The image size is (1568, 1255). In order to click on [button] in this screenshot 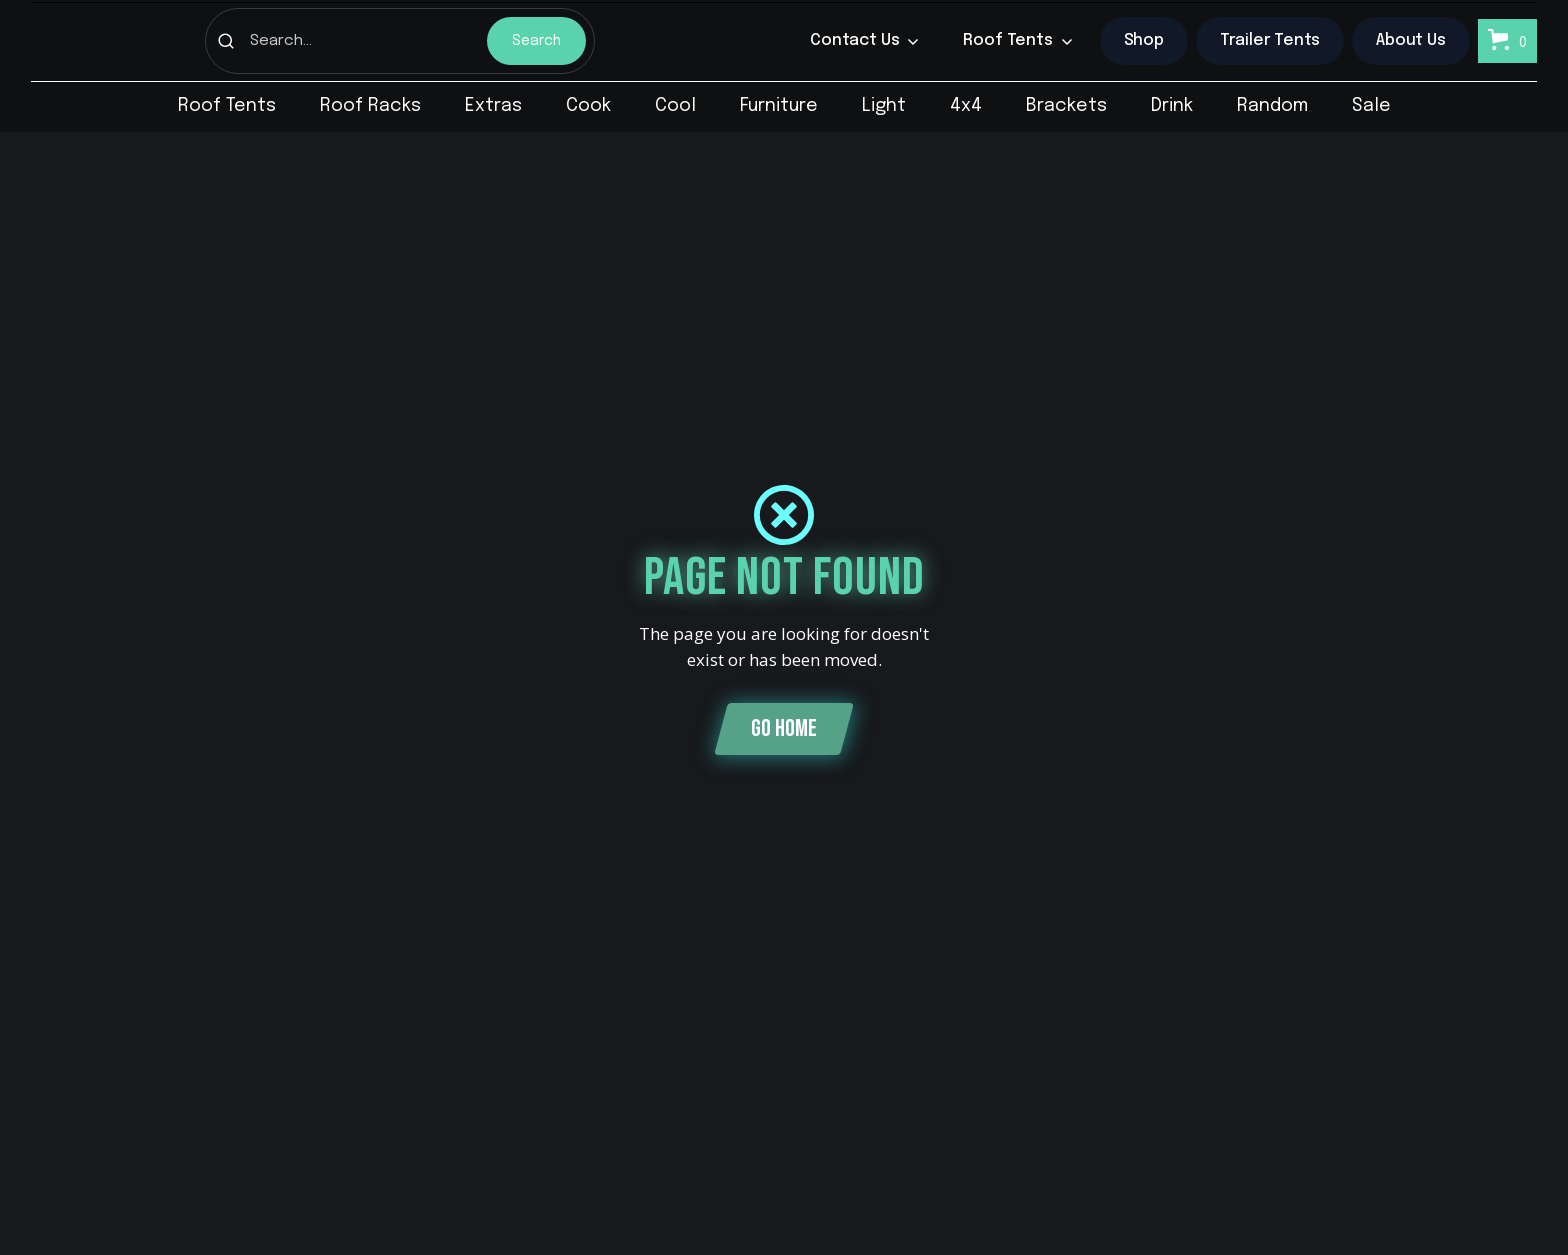, I will do `click(864, 41)`.